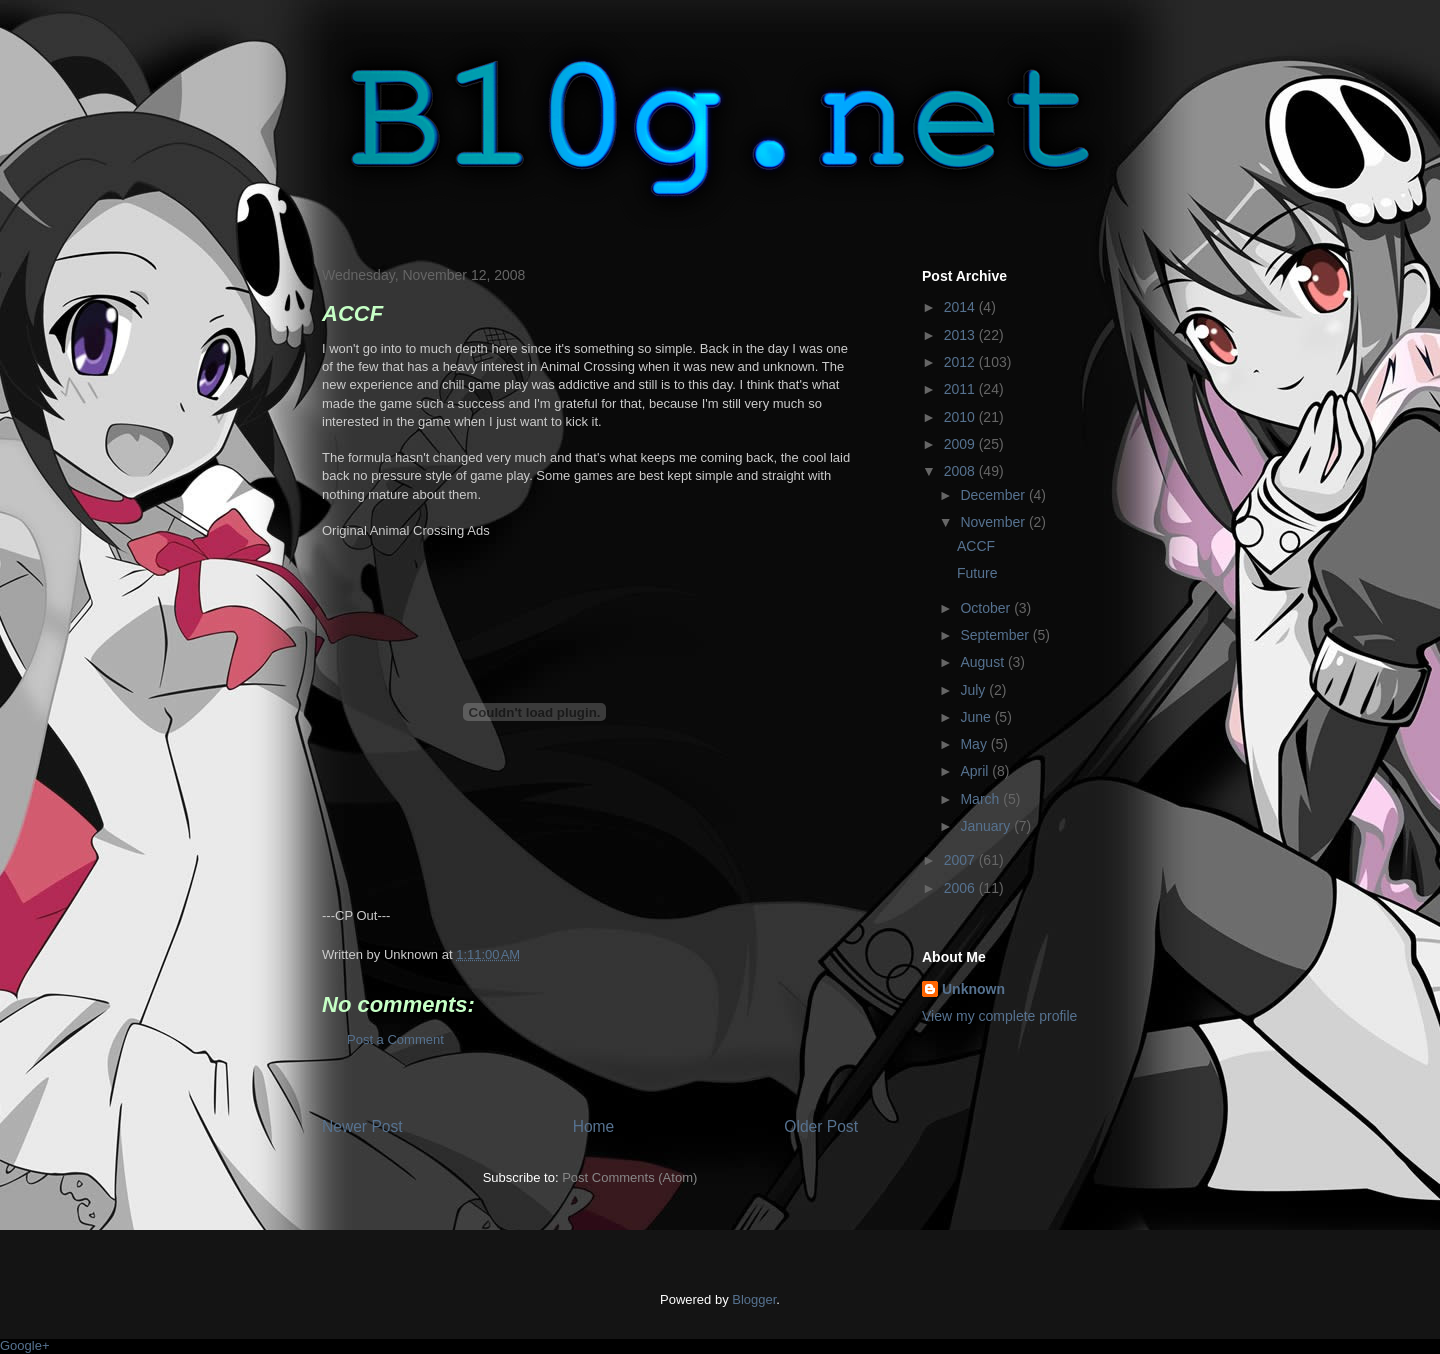 This screenshot has width=1440, height=1354. What do you see at coordinates (25, 1345) in the screenshot?
I see `Google+` at bounding box center [25, 1345].